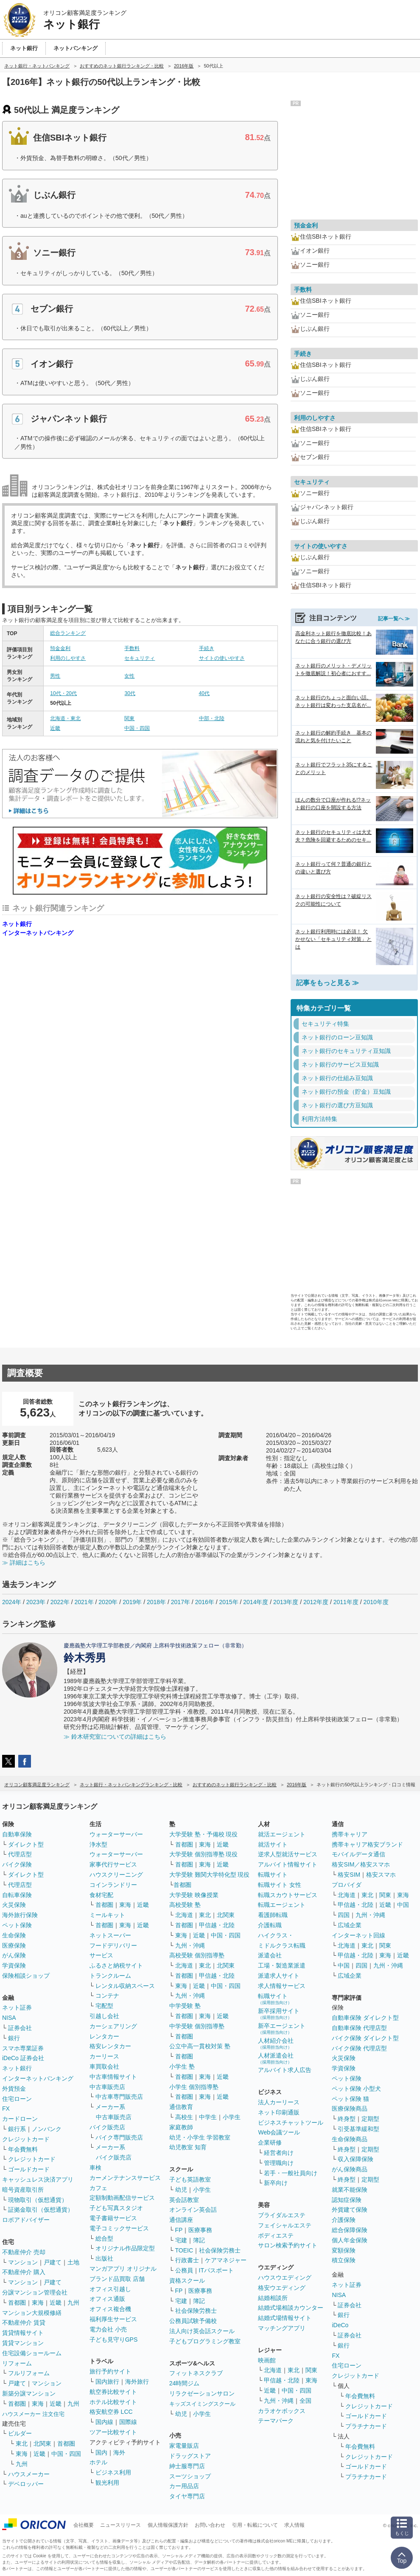  Describe the element at coordinates (358, 1935) in the screenshot. I see `インターネット回線` at that location.